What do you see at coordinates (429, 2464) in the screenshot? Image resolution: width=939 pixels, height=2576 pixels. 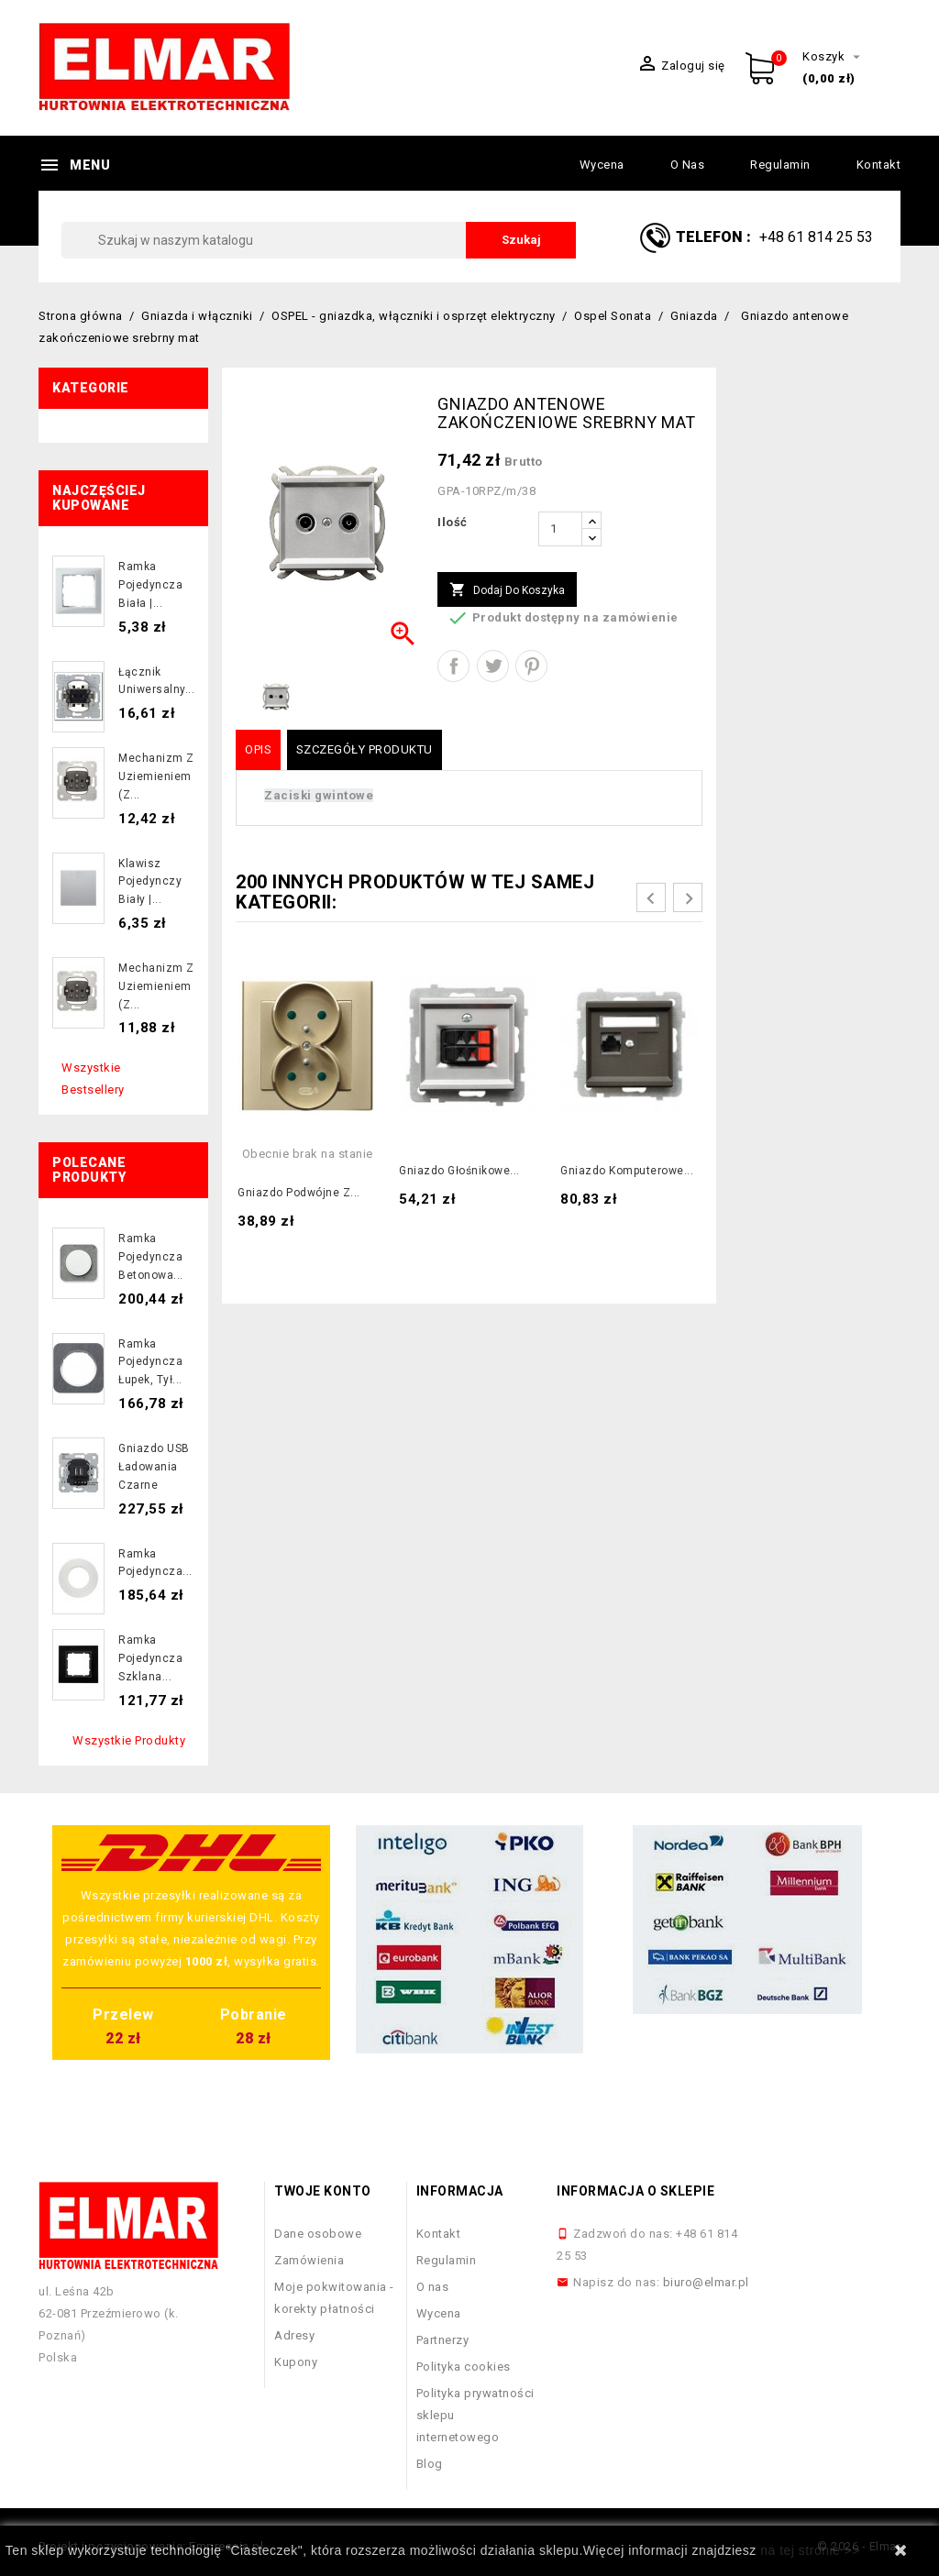 I see `Blog` at bounding box center [429, 2464].